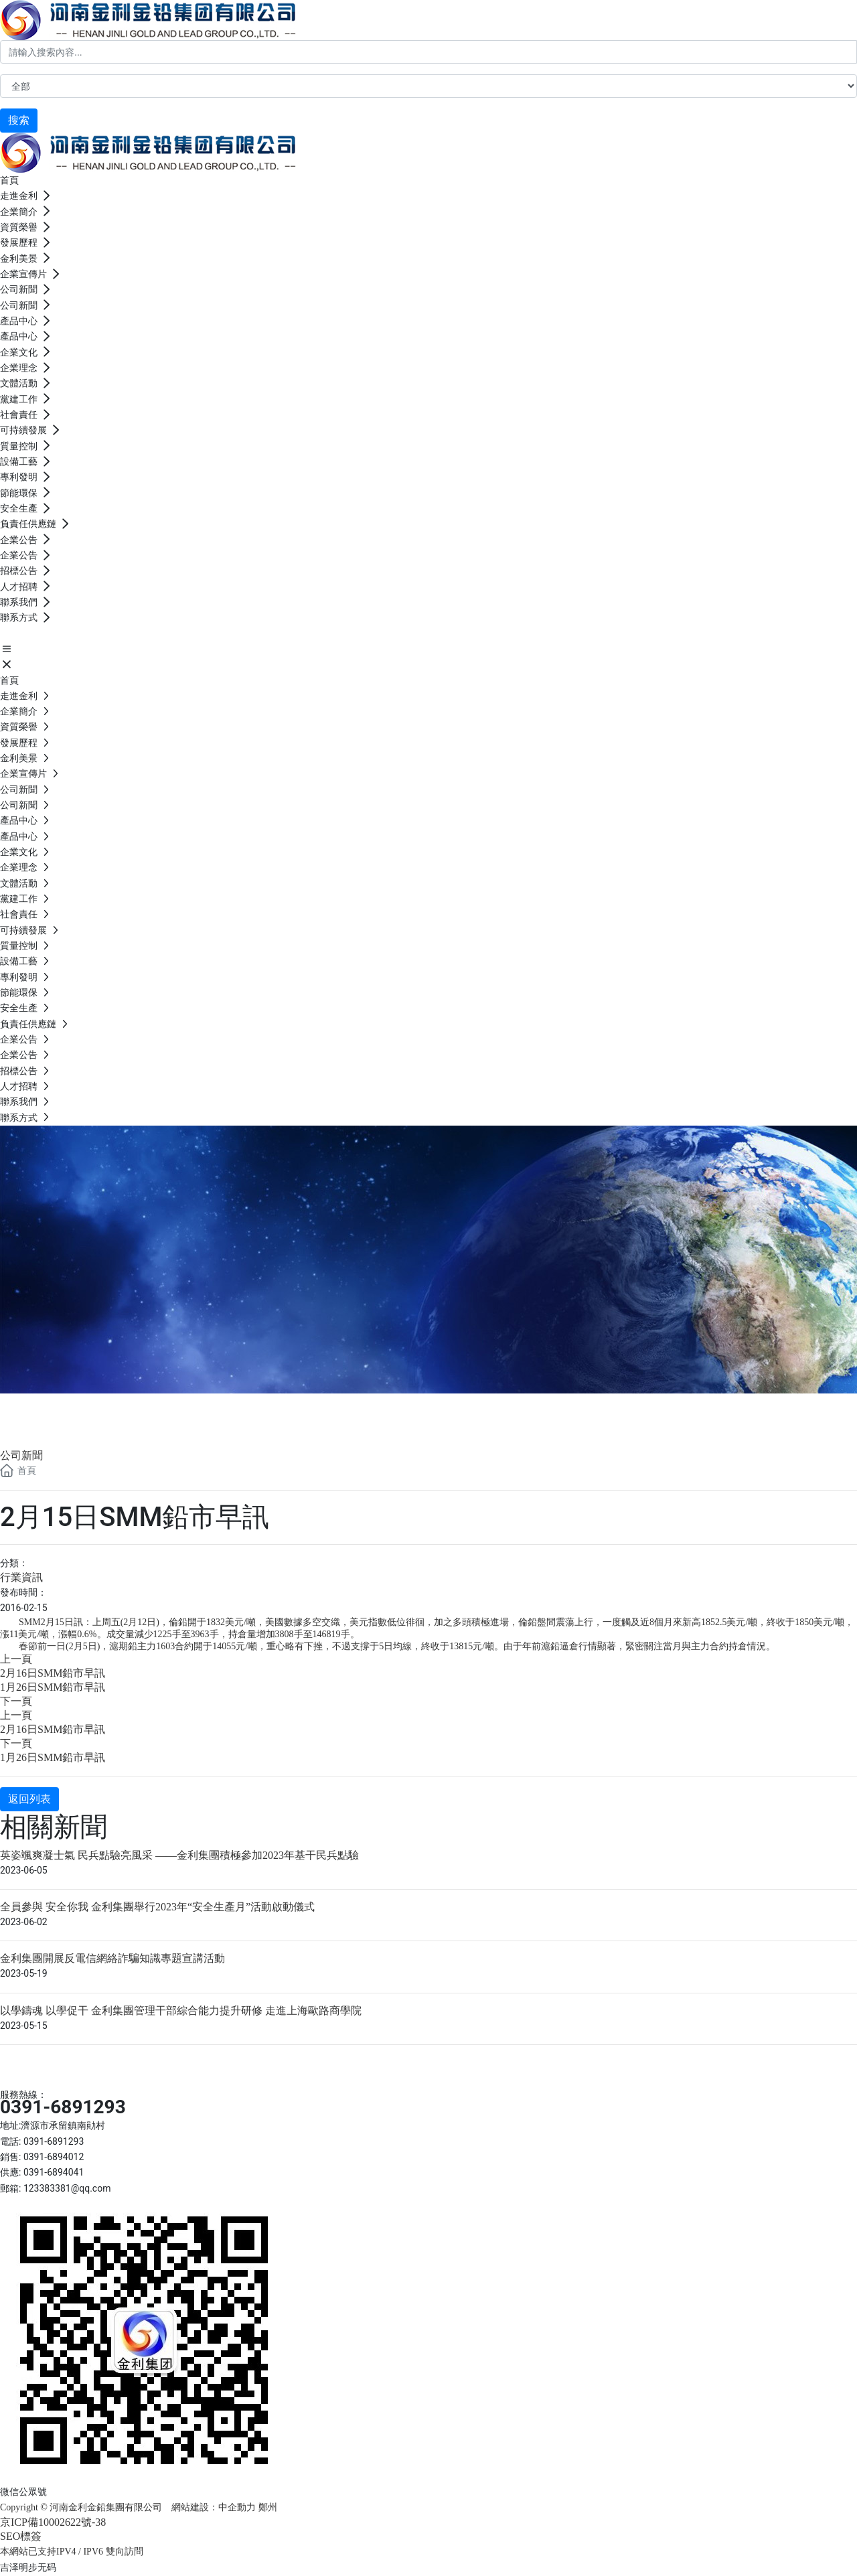  Describe the element at coordinates (157, 1906) in the screenshot. I see `全員參與 安全你我 金利集團舉行2023年“安全生產月”活動啟動儀式` at that location.